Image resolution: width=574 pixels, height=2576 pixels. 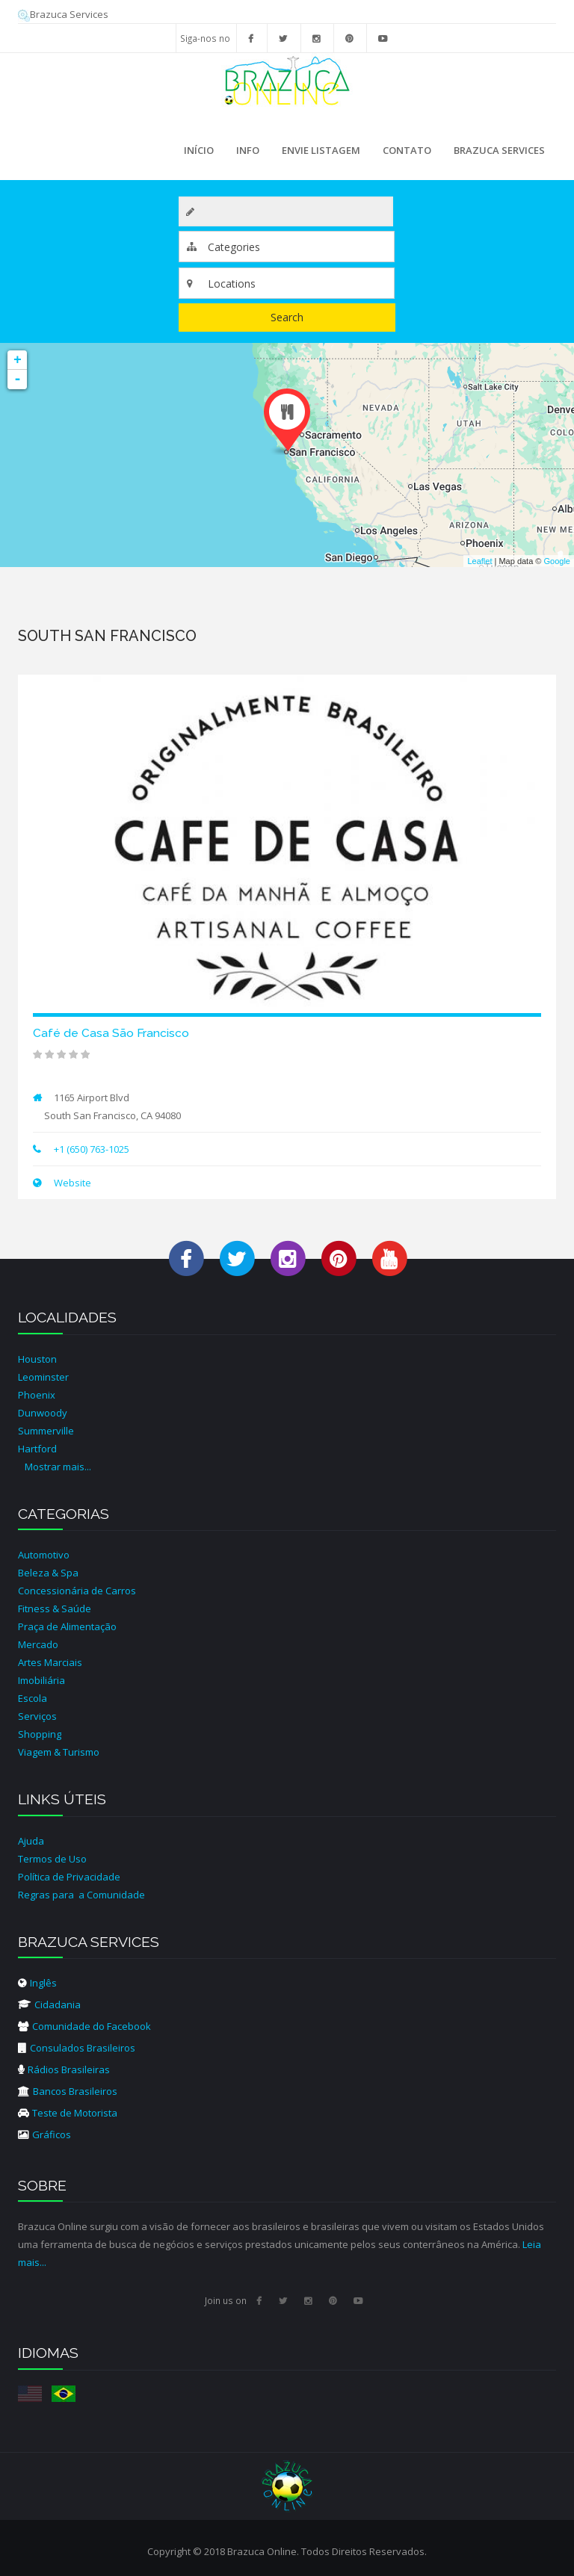 What do you see at coordinates (52, 1859) in the screenshot?
I see `Termos de Uso` at bounding box center [52, 1859].